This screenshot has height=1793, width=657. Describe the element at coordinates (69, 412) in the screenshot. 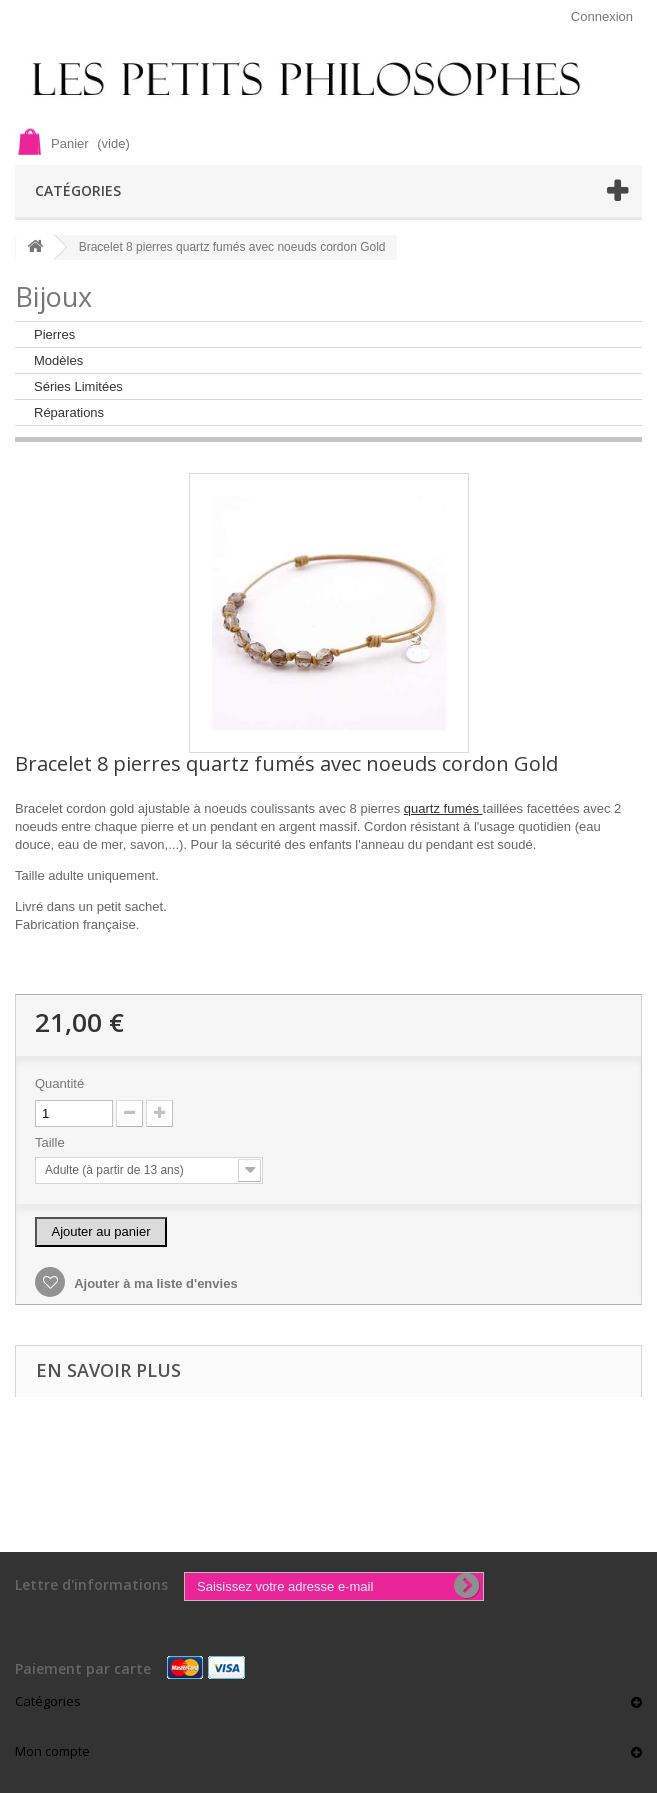

I see `Réparations` at that location.